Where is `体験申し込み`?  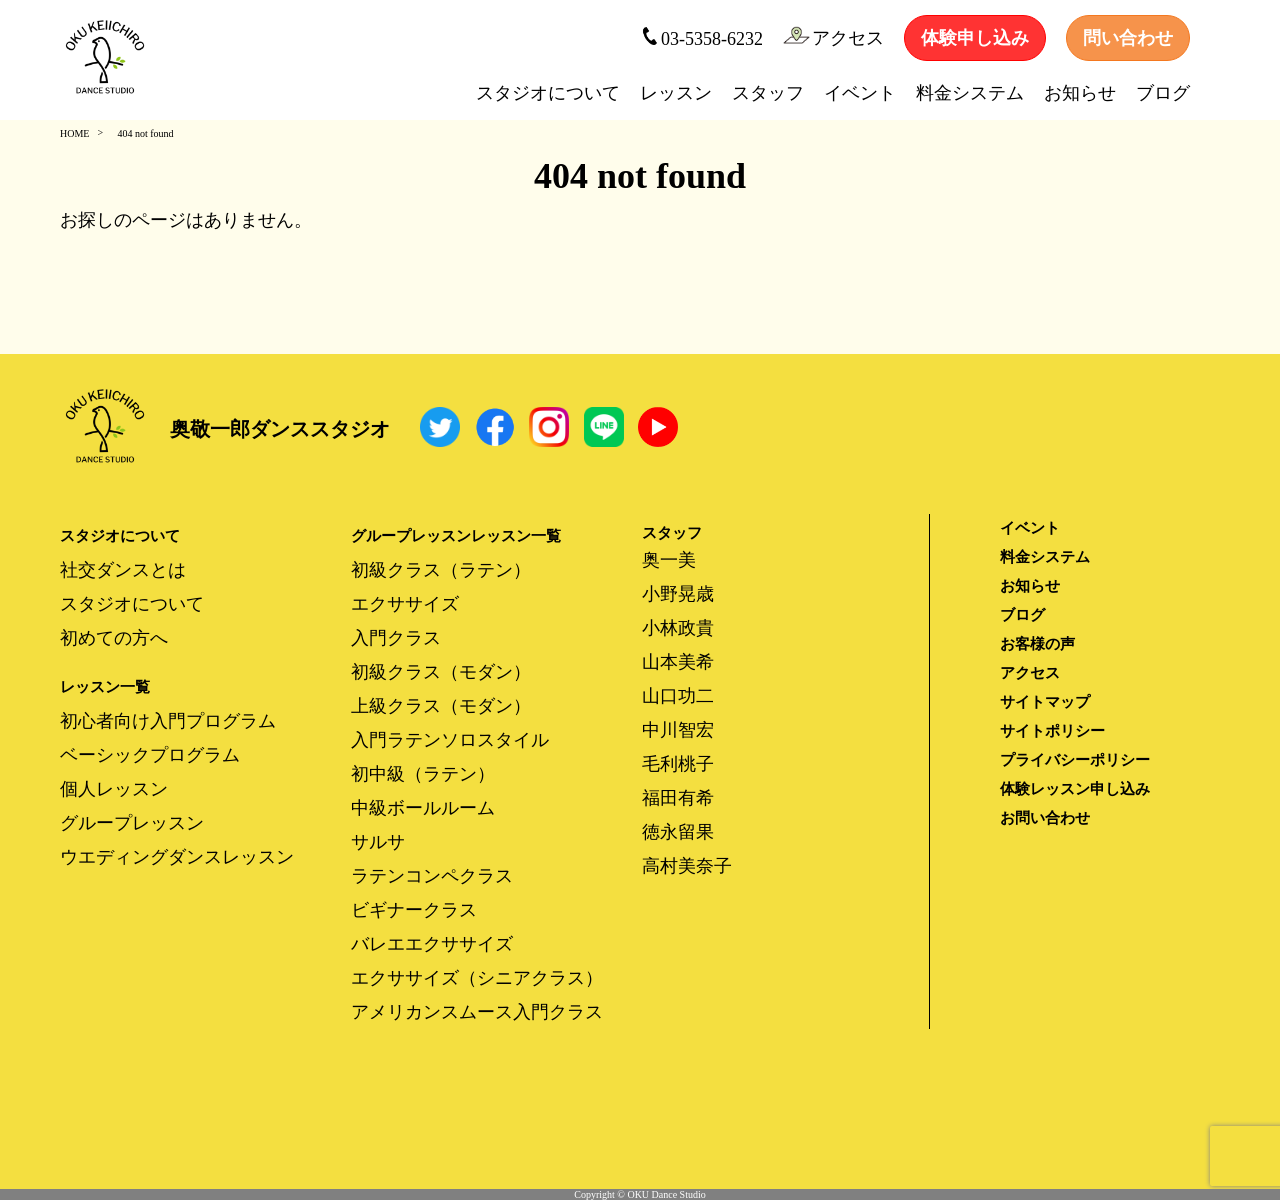
体験申し込み is located at coordinates (975, 38).